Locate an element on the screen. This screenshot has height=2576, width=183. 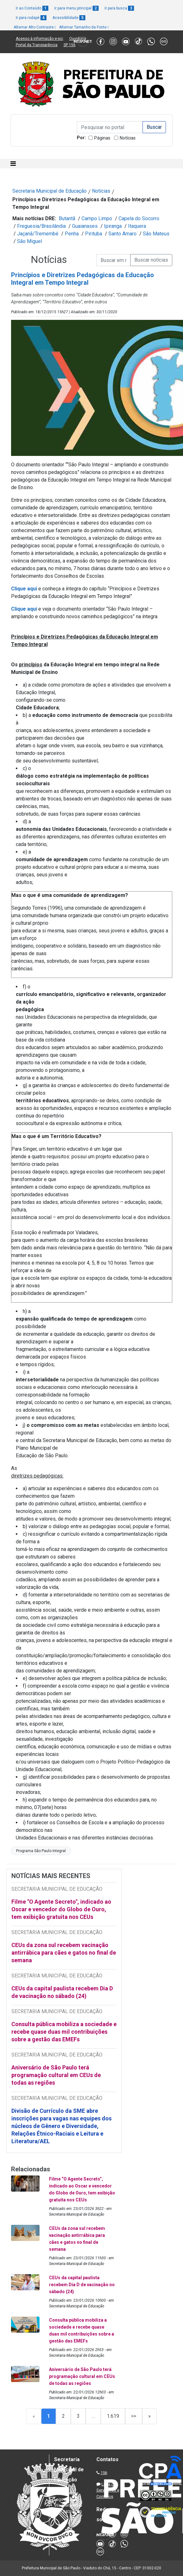
Penha is located at coordinates (72, 234).